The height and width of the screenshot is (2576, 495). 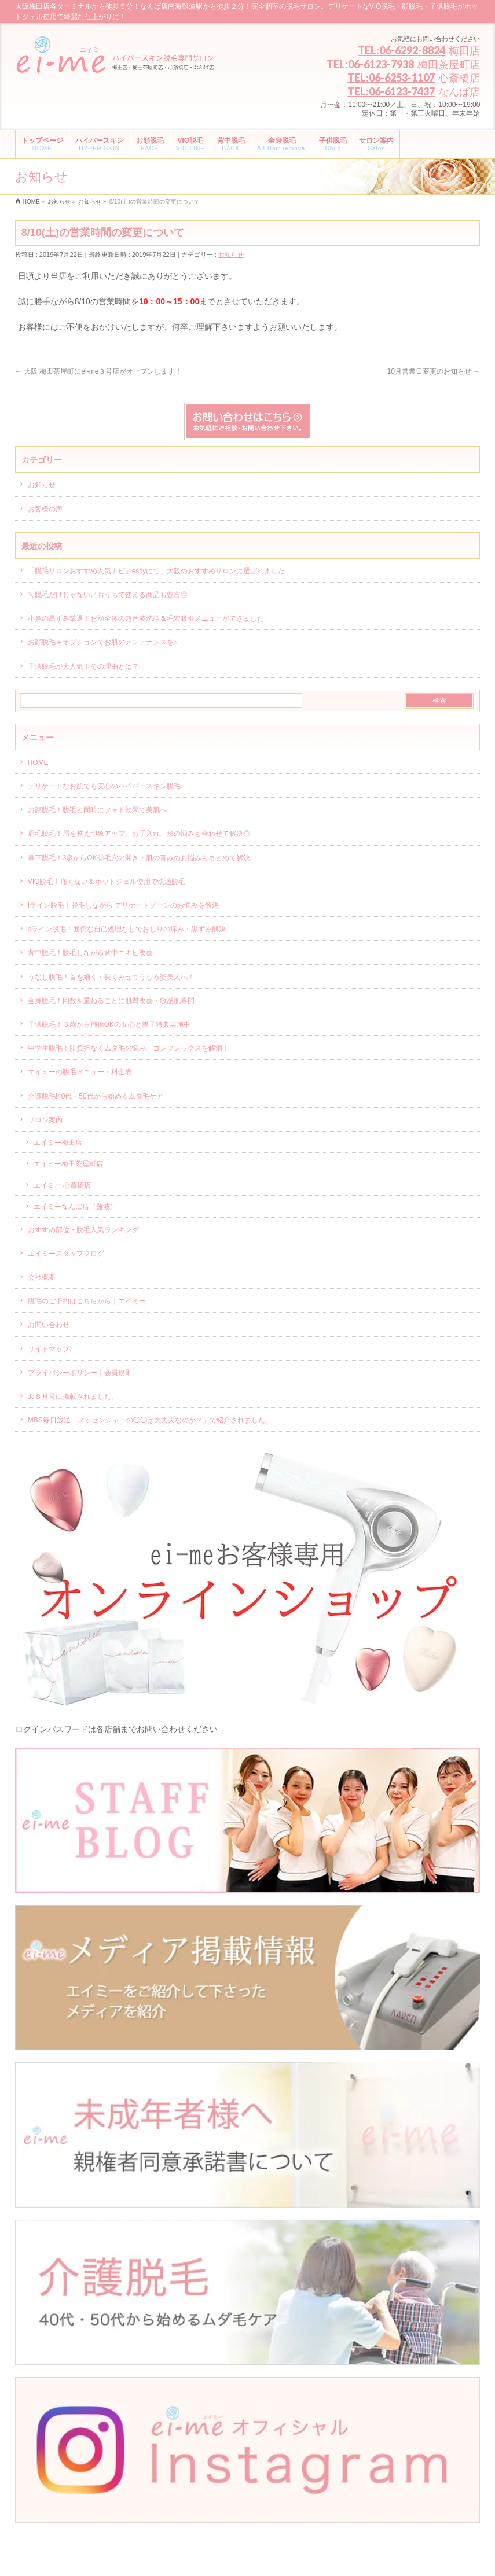 What do you see at coordinates (80, 1373) in the screenshot?
I see `プライバシーポリシー｜会員規則` at bounding box center [80, 1373].